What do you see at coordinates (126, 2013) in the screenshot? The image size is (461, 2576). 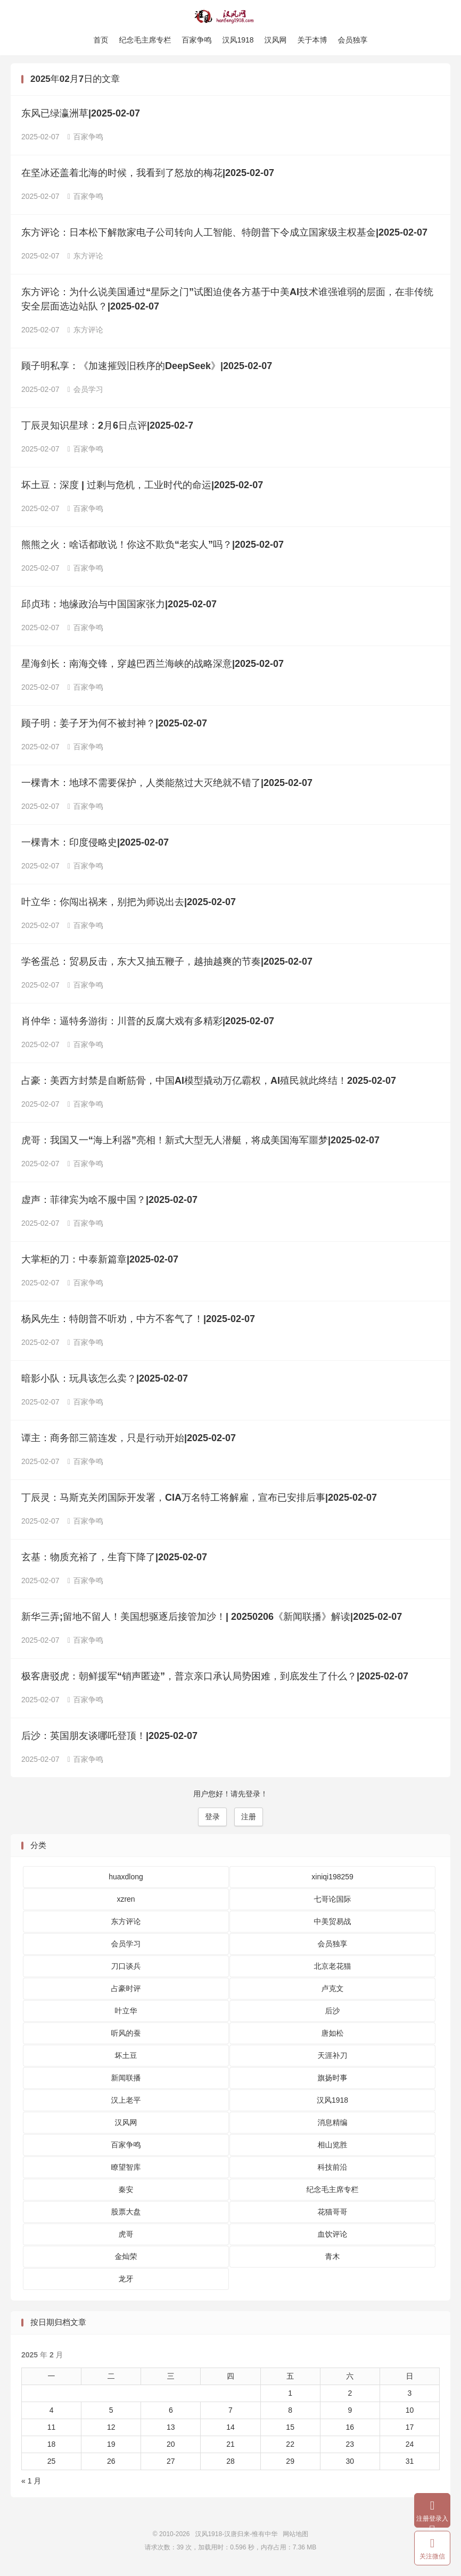 I see `叶立华` at bounding box center [126, 2013].